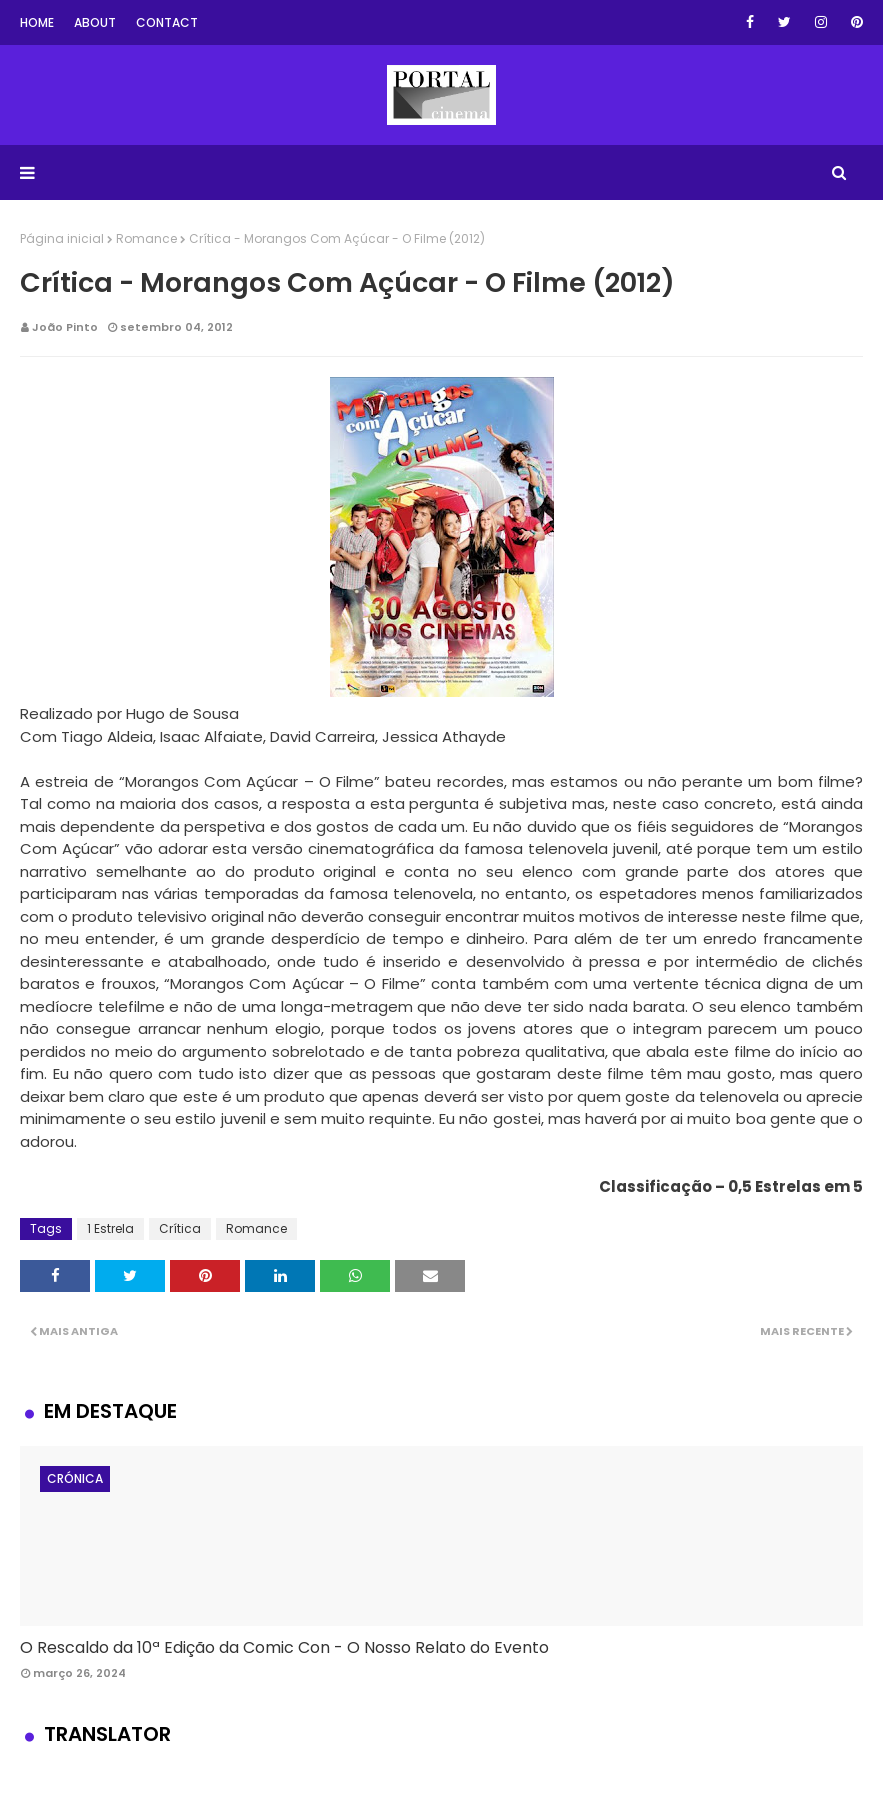 Image resolution: width=883 pixels, height=1804 pixels. What do you see at coordinates (110, 1228) in the screenshot?
I see `1 Estrela` at bounding box center [110, 1228].